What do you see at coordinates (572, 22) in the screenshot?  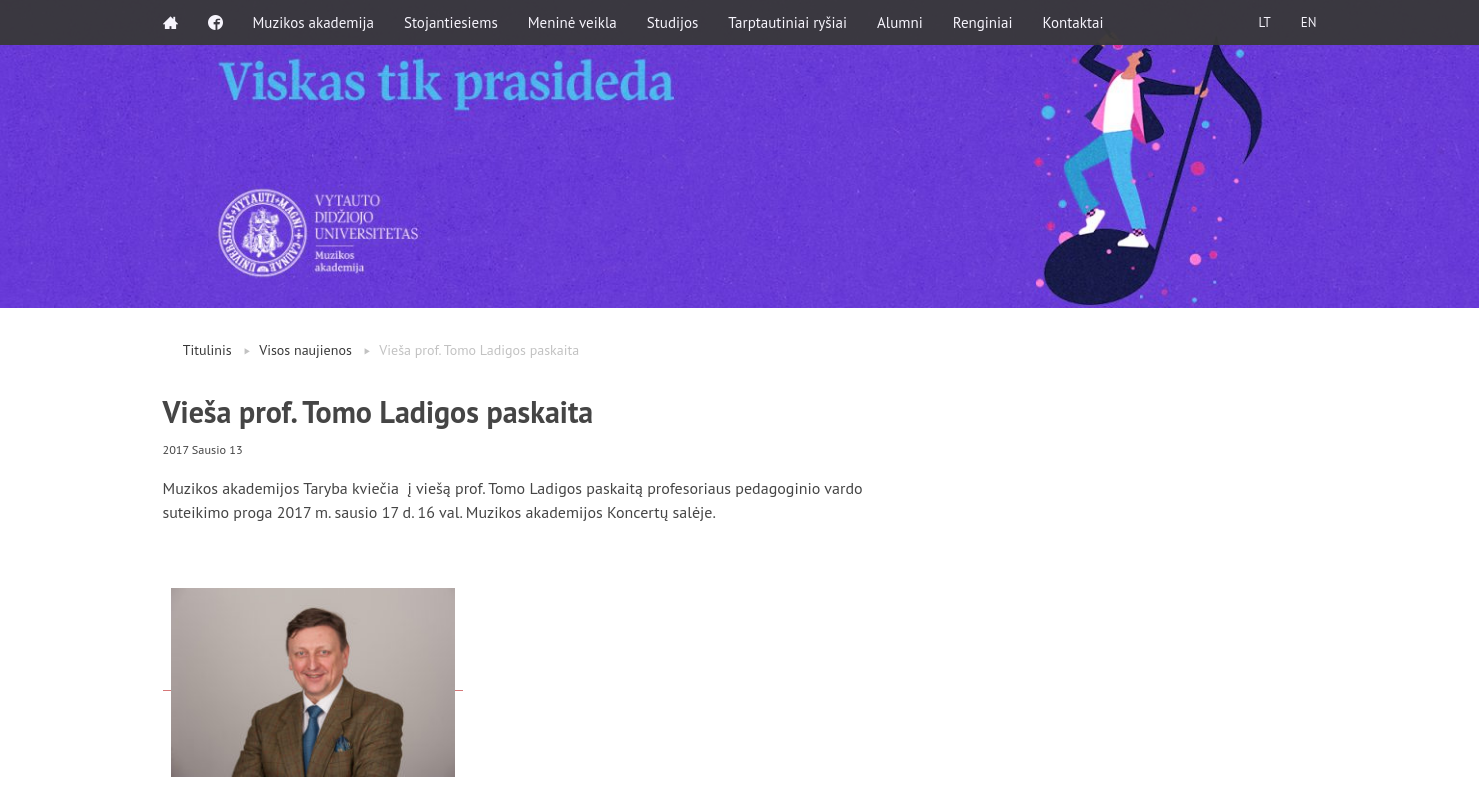 I see `Meninė veikla` at bounding box center [572, 22].